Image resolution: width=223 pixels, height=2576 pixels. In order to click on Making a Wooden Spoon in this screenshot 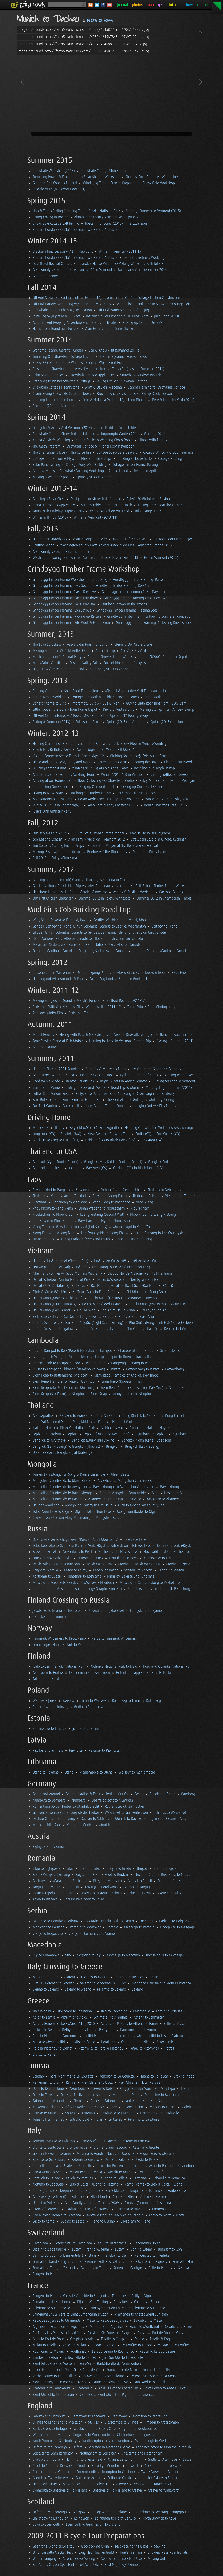, I will do `click(52, 477)`.